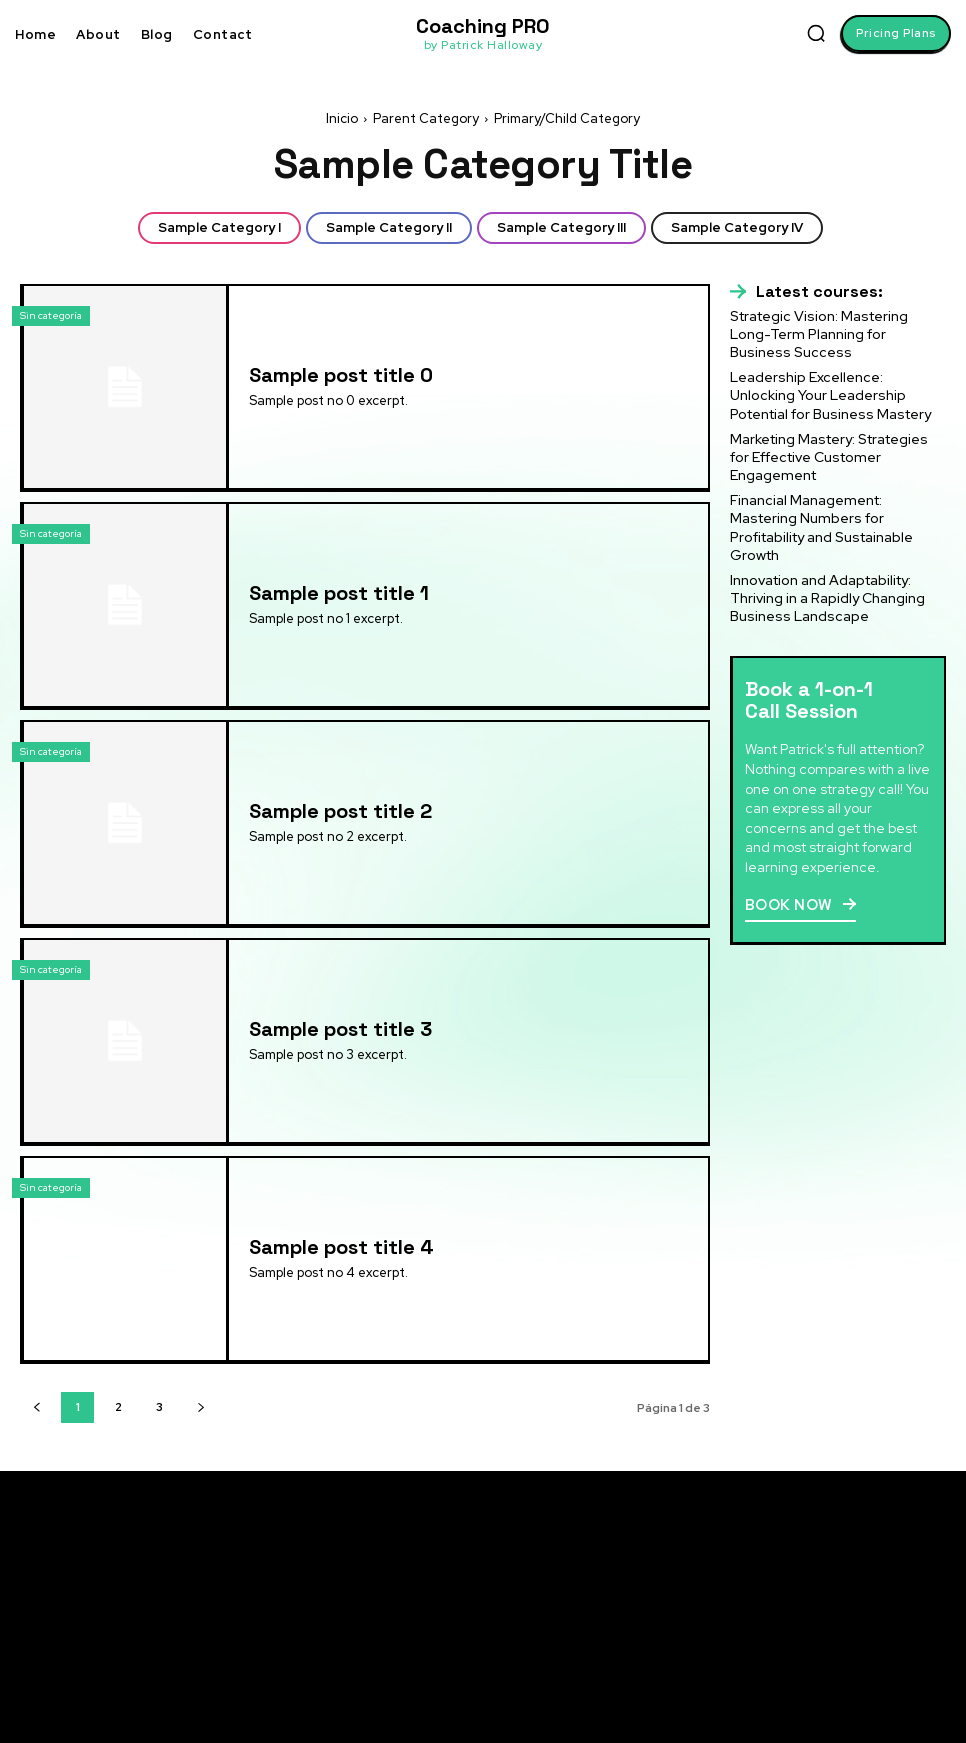 This screenshot has width=966, height=1743. I want to click on Sample Category I, so click(219, 228).